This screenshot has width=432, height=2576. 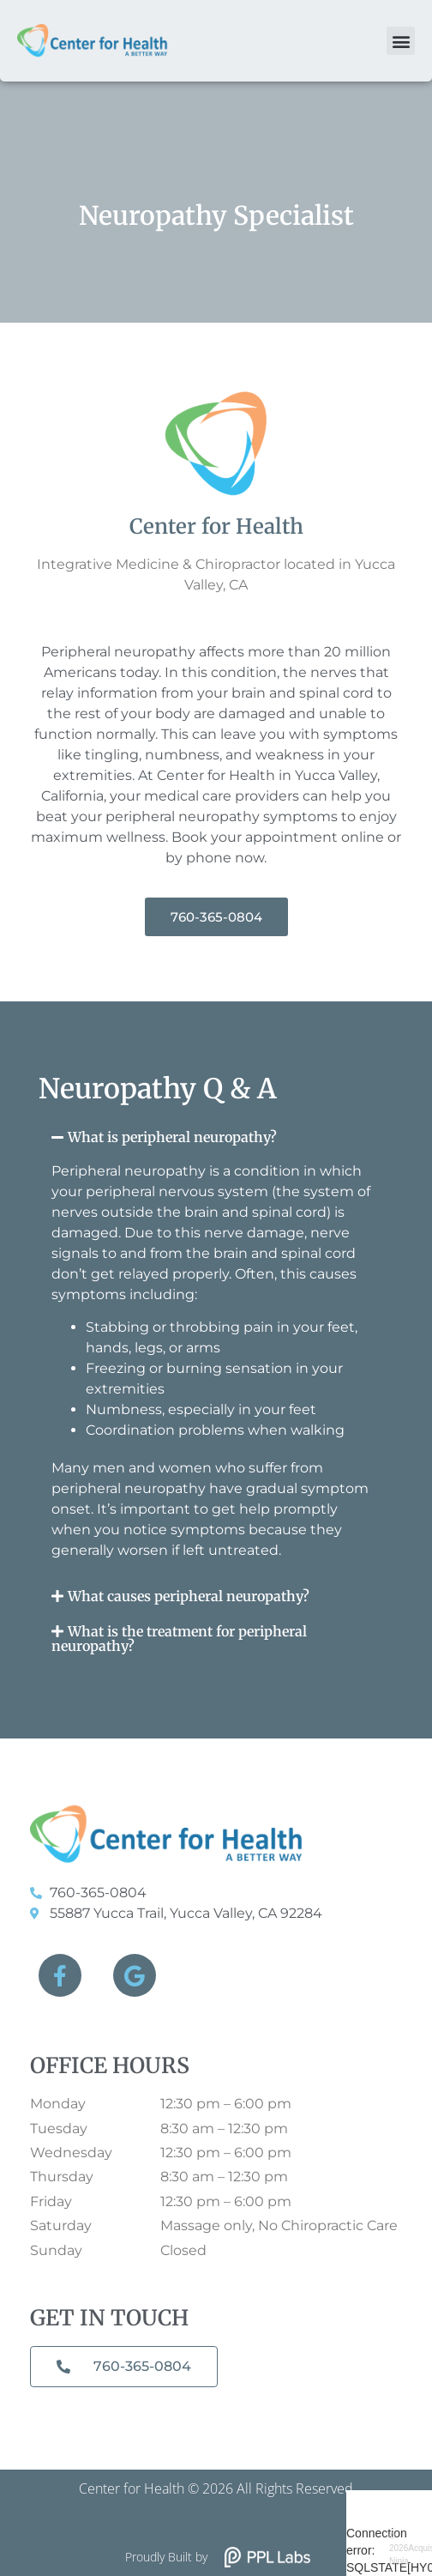 What do you see at coordinates (401, 41) in the screenshot?
I see `[button]` at bounding box center [401, 41].